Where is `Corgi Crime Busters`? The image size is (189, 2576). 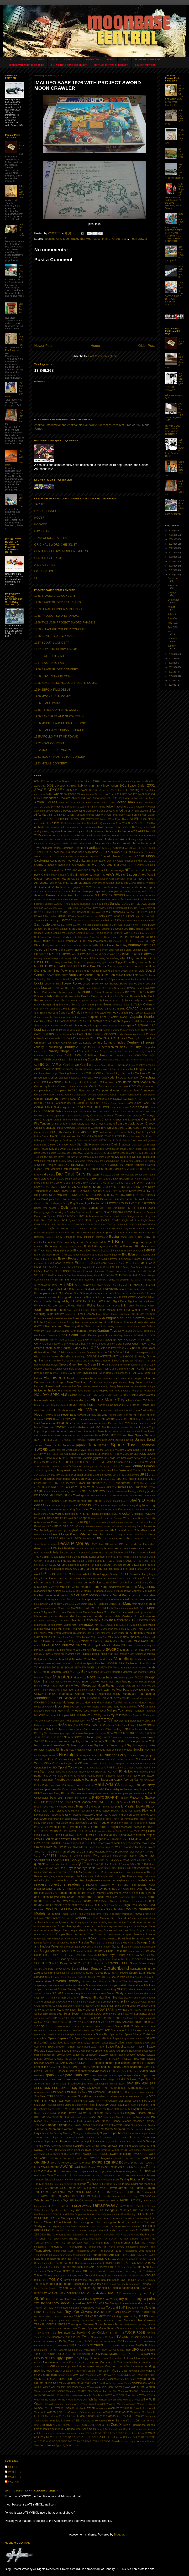
Corgi Crime Busters is located at coordinates (115, 1103).